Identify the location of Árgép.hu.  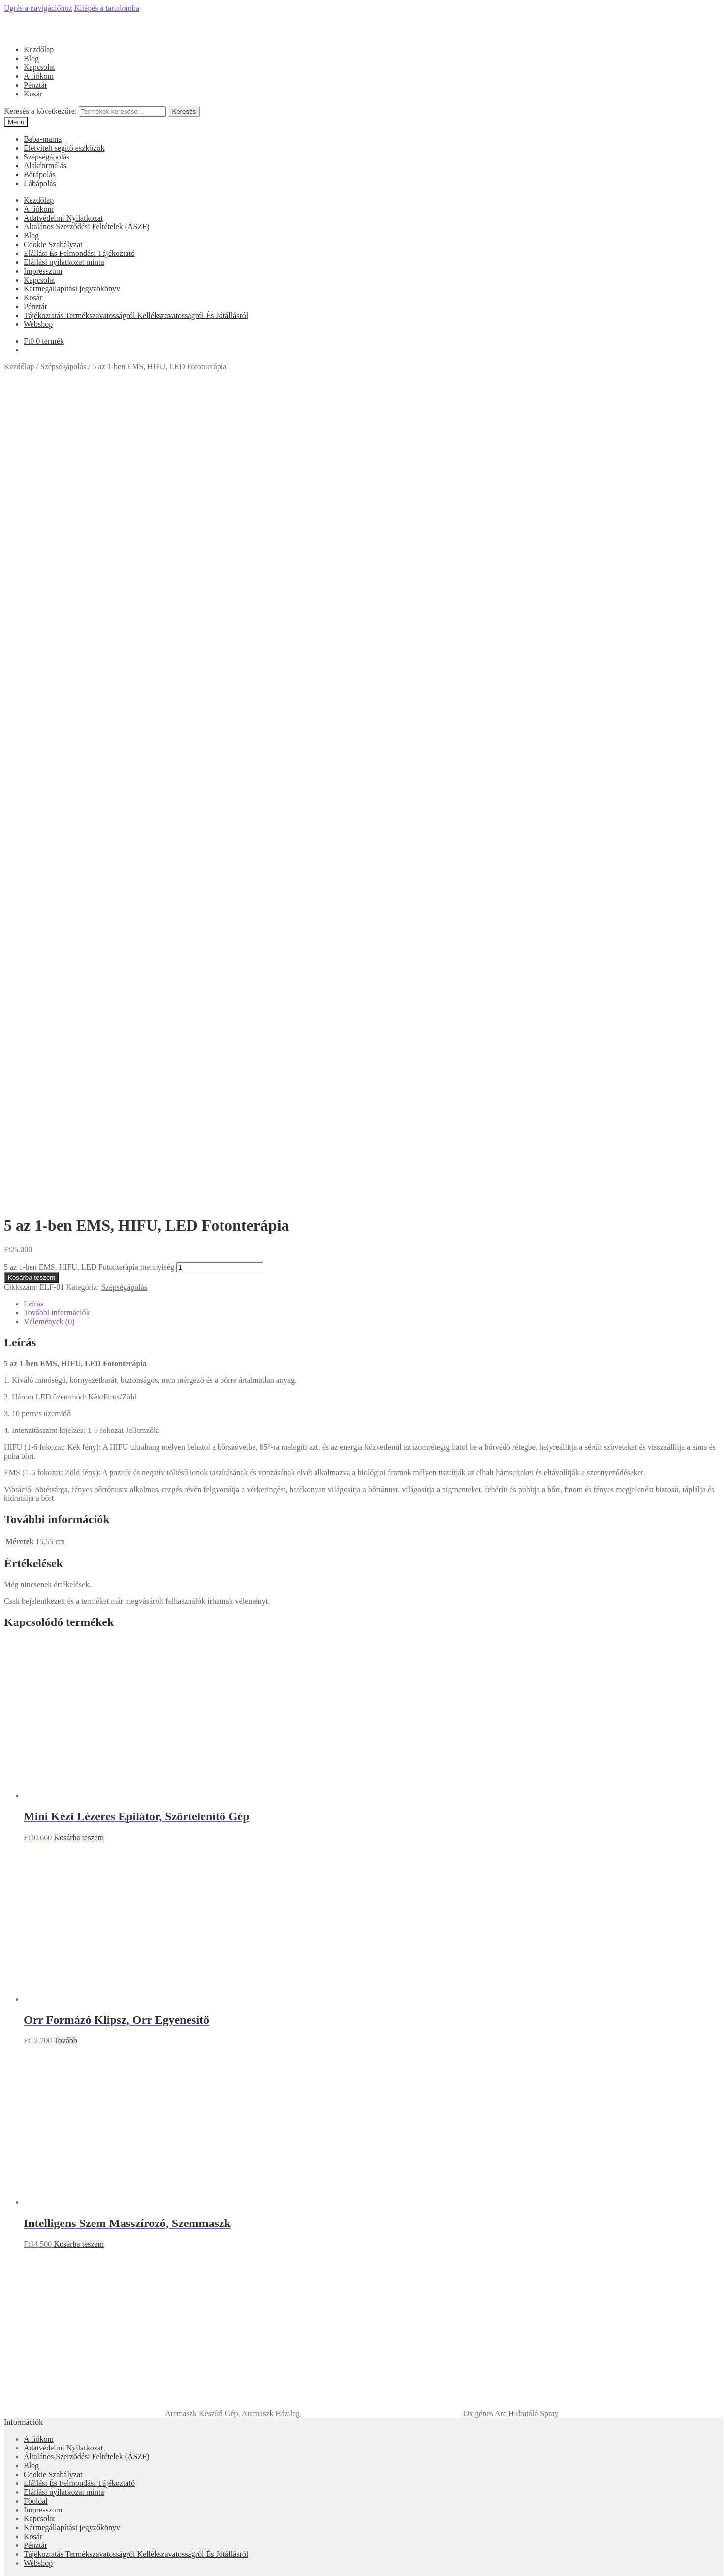
(363, 2042).